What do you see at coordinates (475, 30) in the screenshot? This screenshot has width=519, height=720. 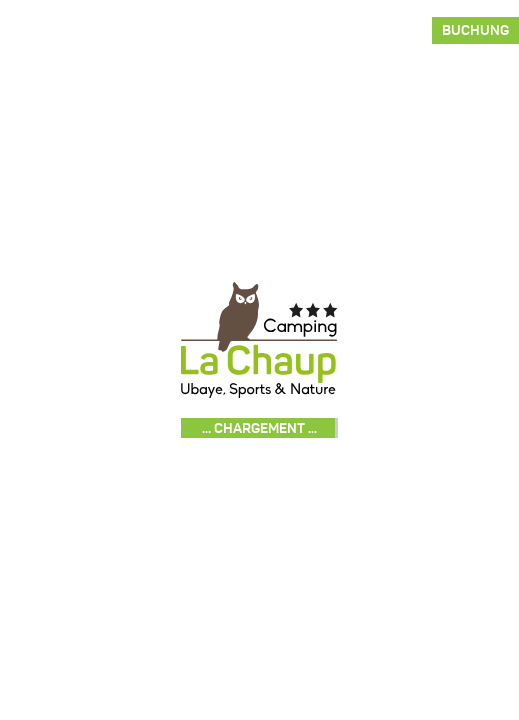 I see `Buchung` at bounding box center [475, 30].